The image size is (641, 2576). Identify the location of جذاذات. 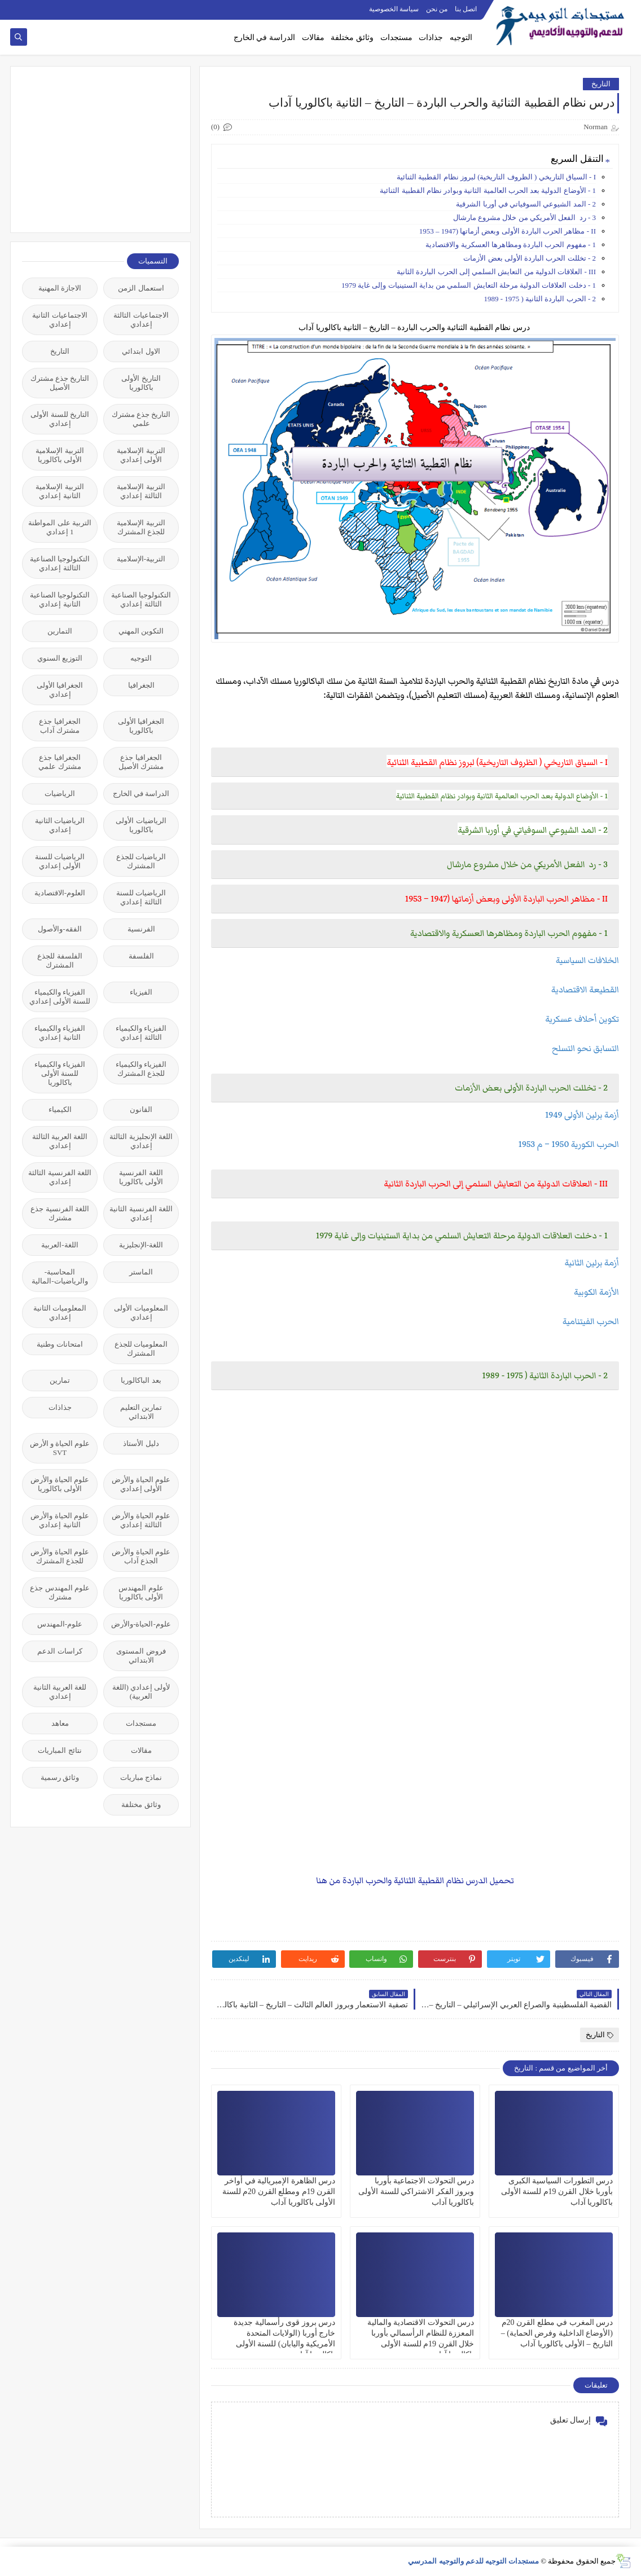
(431, 37).